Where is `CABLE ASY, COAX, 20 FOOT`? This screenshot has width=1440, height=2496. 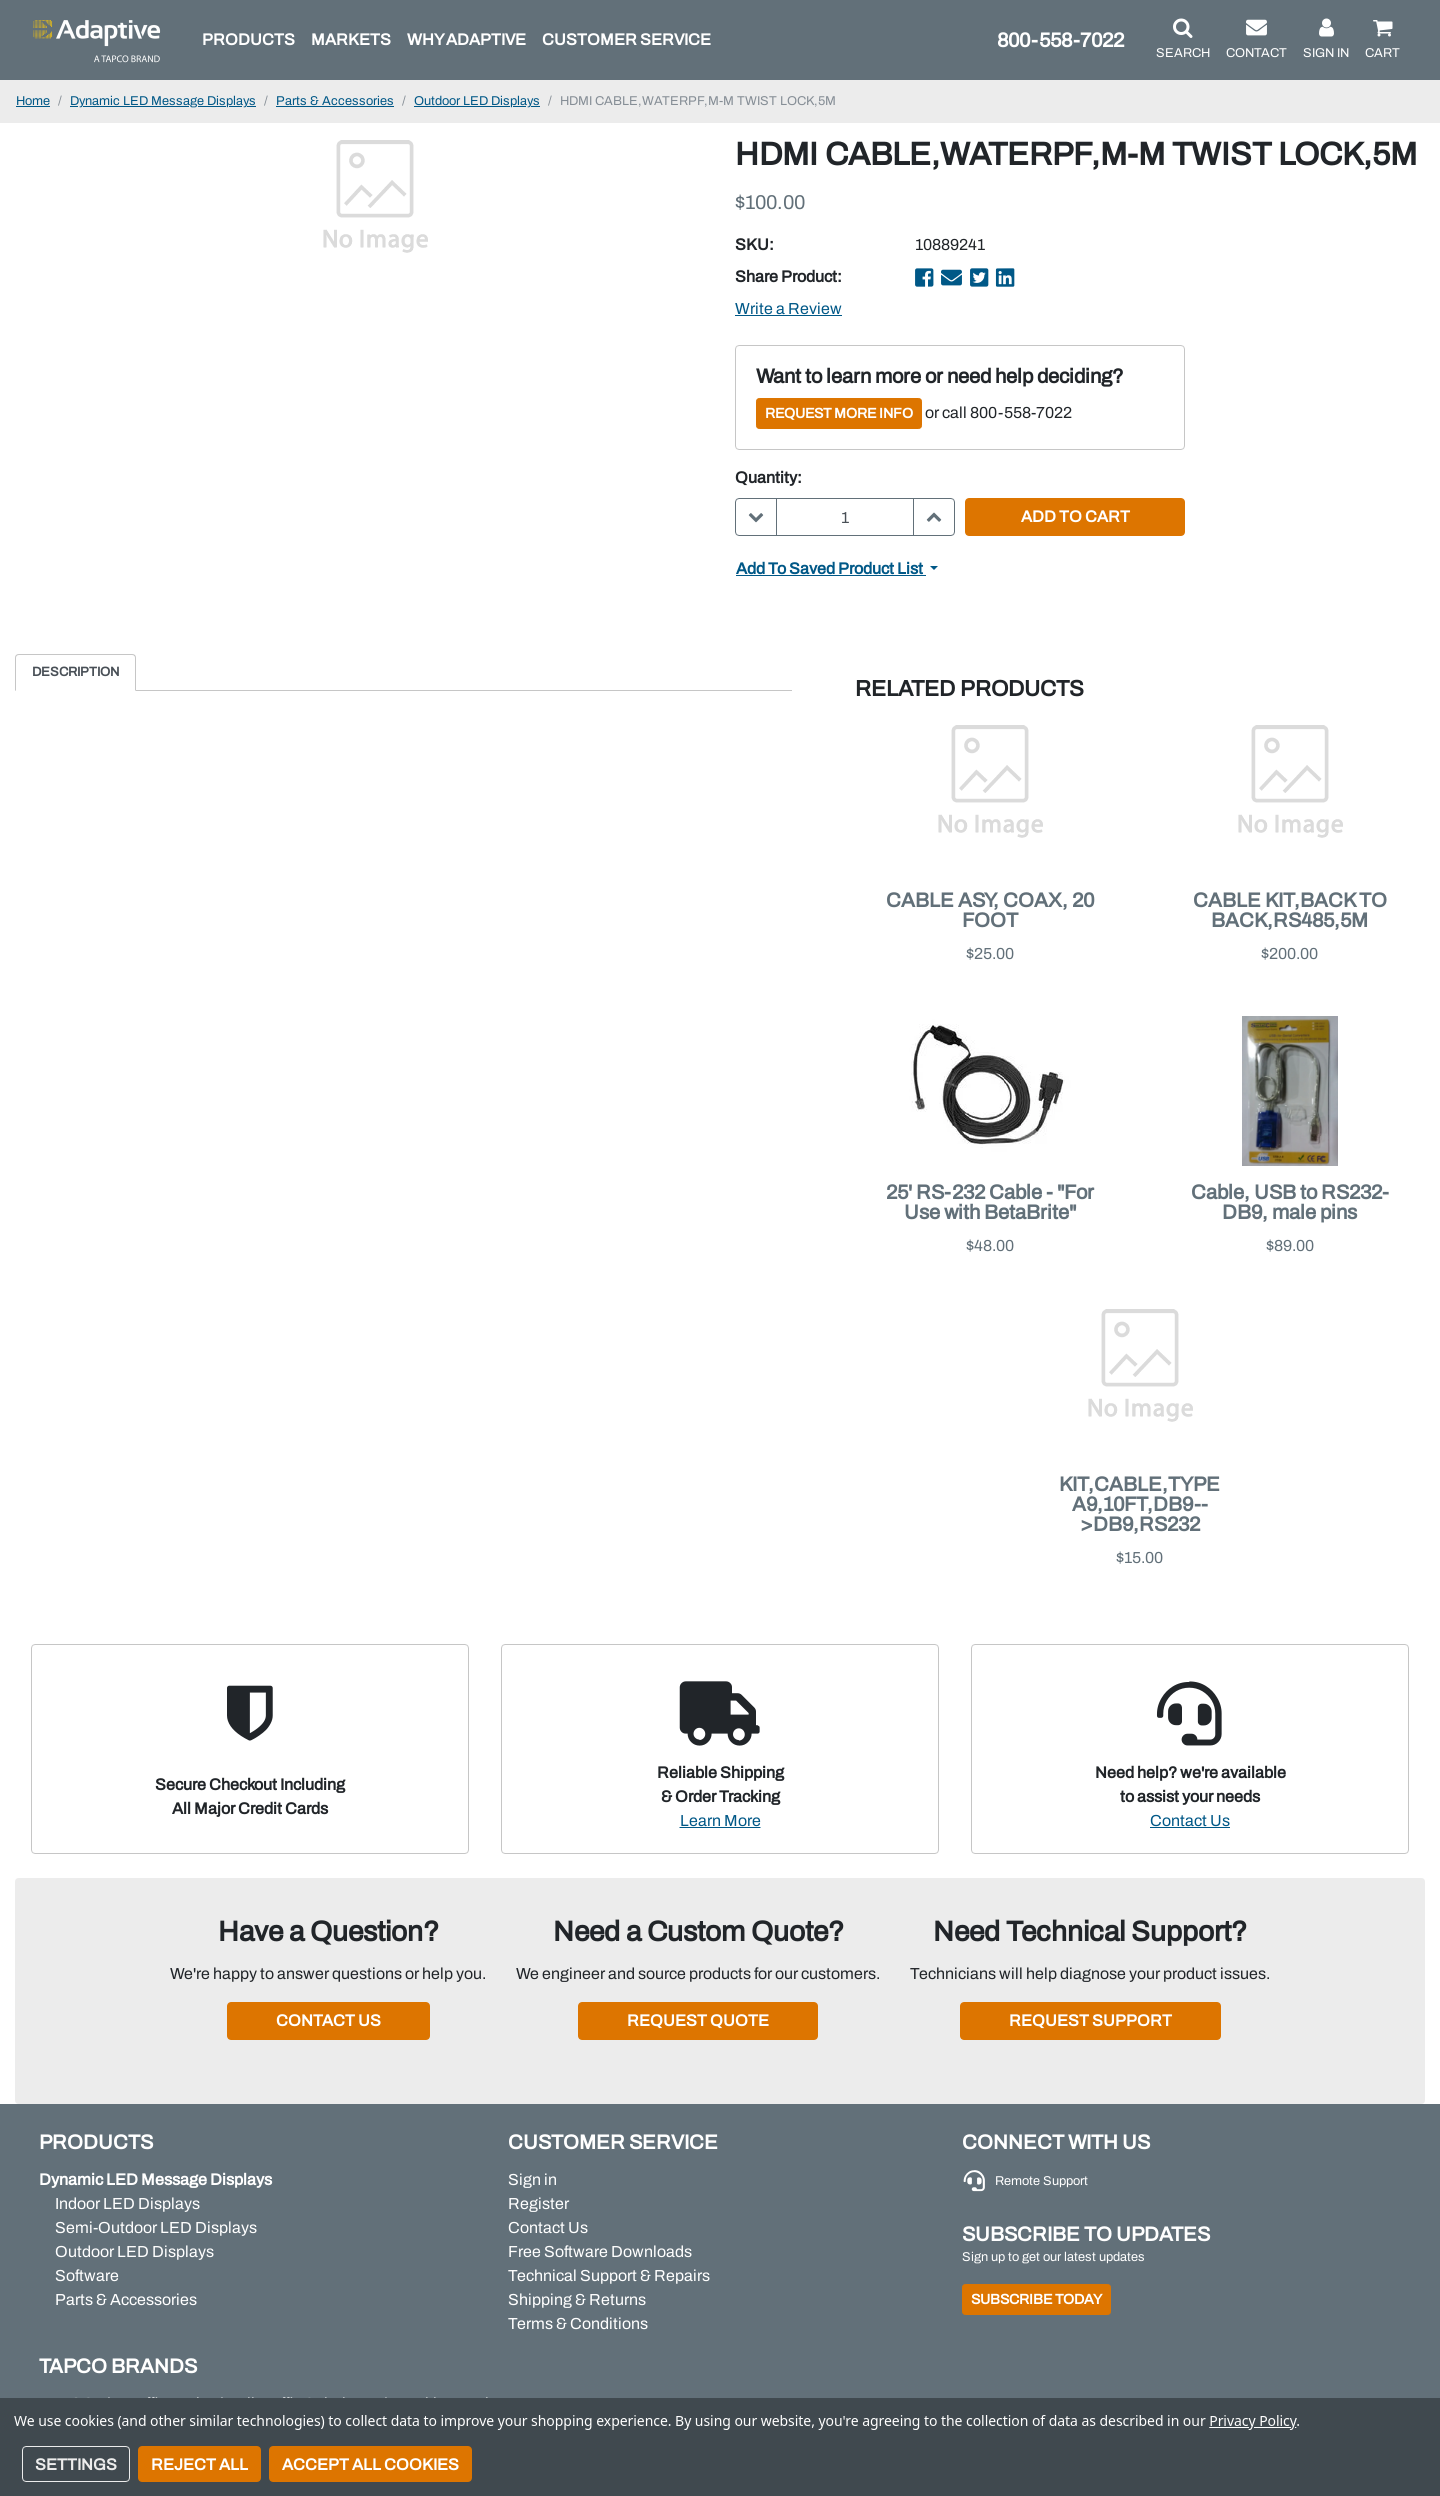
CABLE ASY, COAX, 20 FOOT is located at coordinates (990, 910).